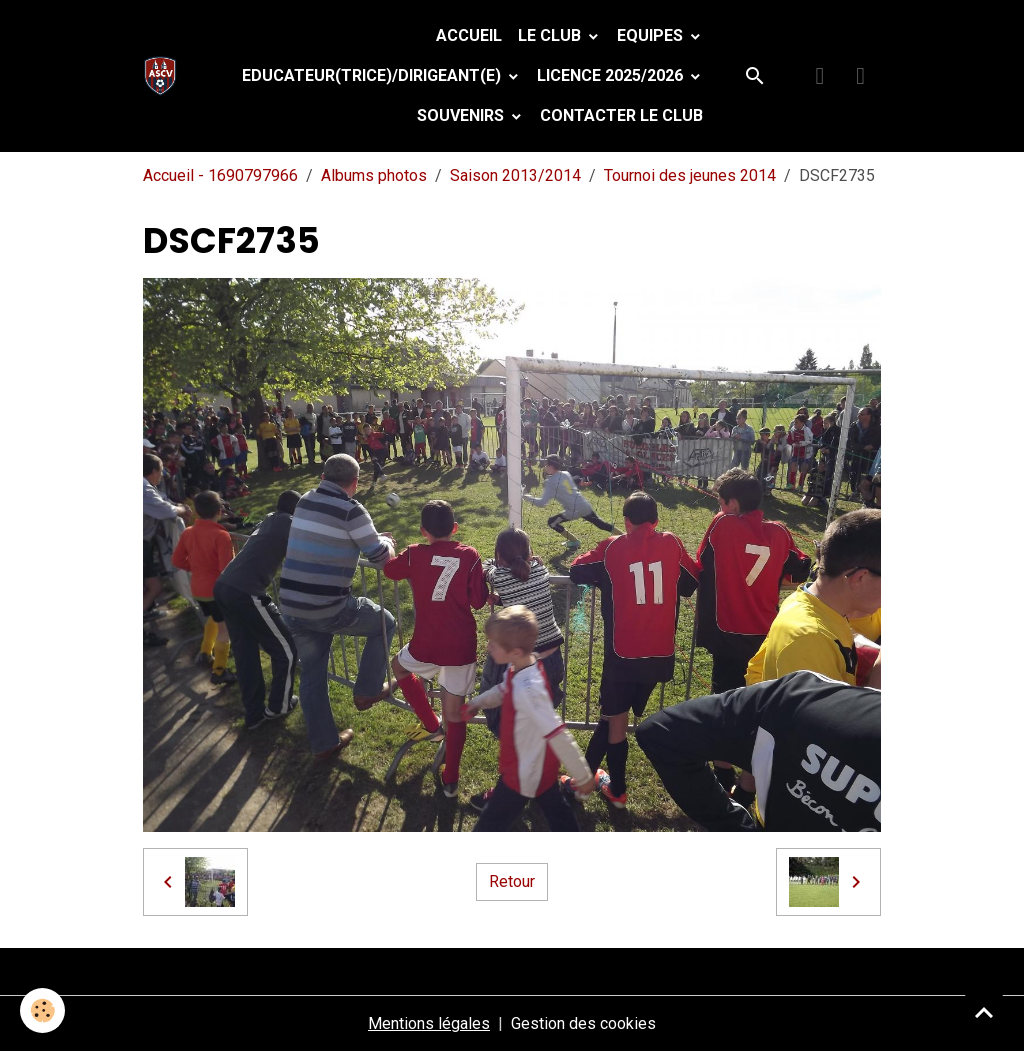 Image resolution: width=1024 pixels, height=1052 pixels. Describe the element at coordinates (164, 76) in the screenshot. I see `[brand]` at that location.